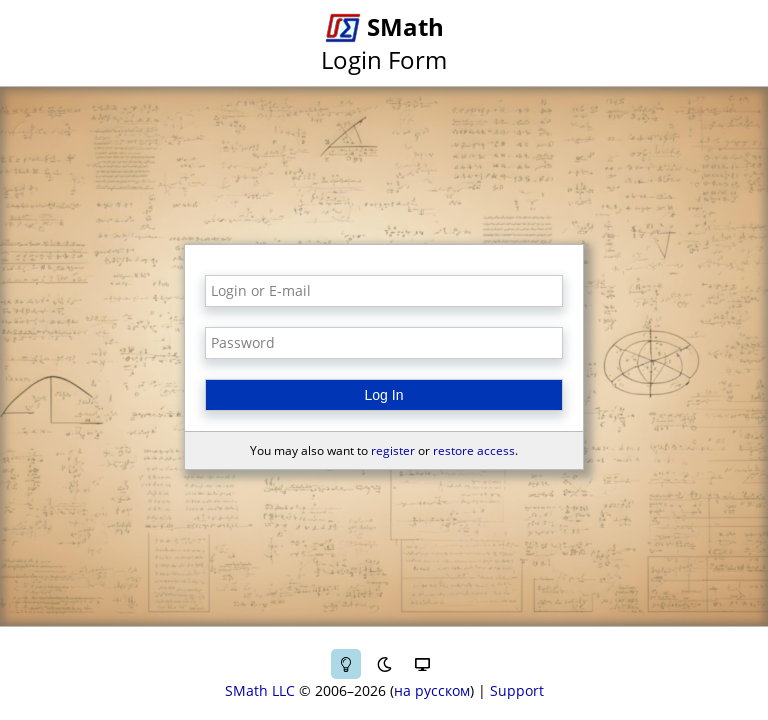 The image size is (768, 720). What do you see at coordinates (432, 690) in the screenshot?
I see `на русском` at bounding box center [432, 690].